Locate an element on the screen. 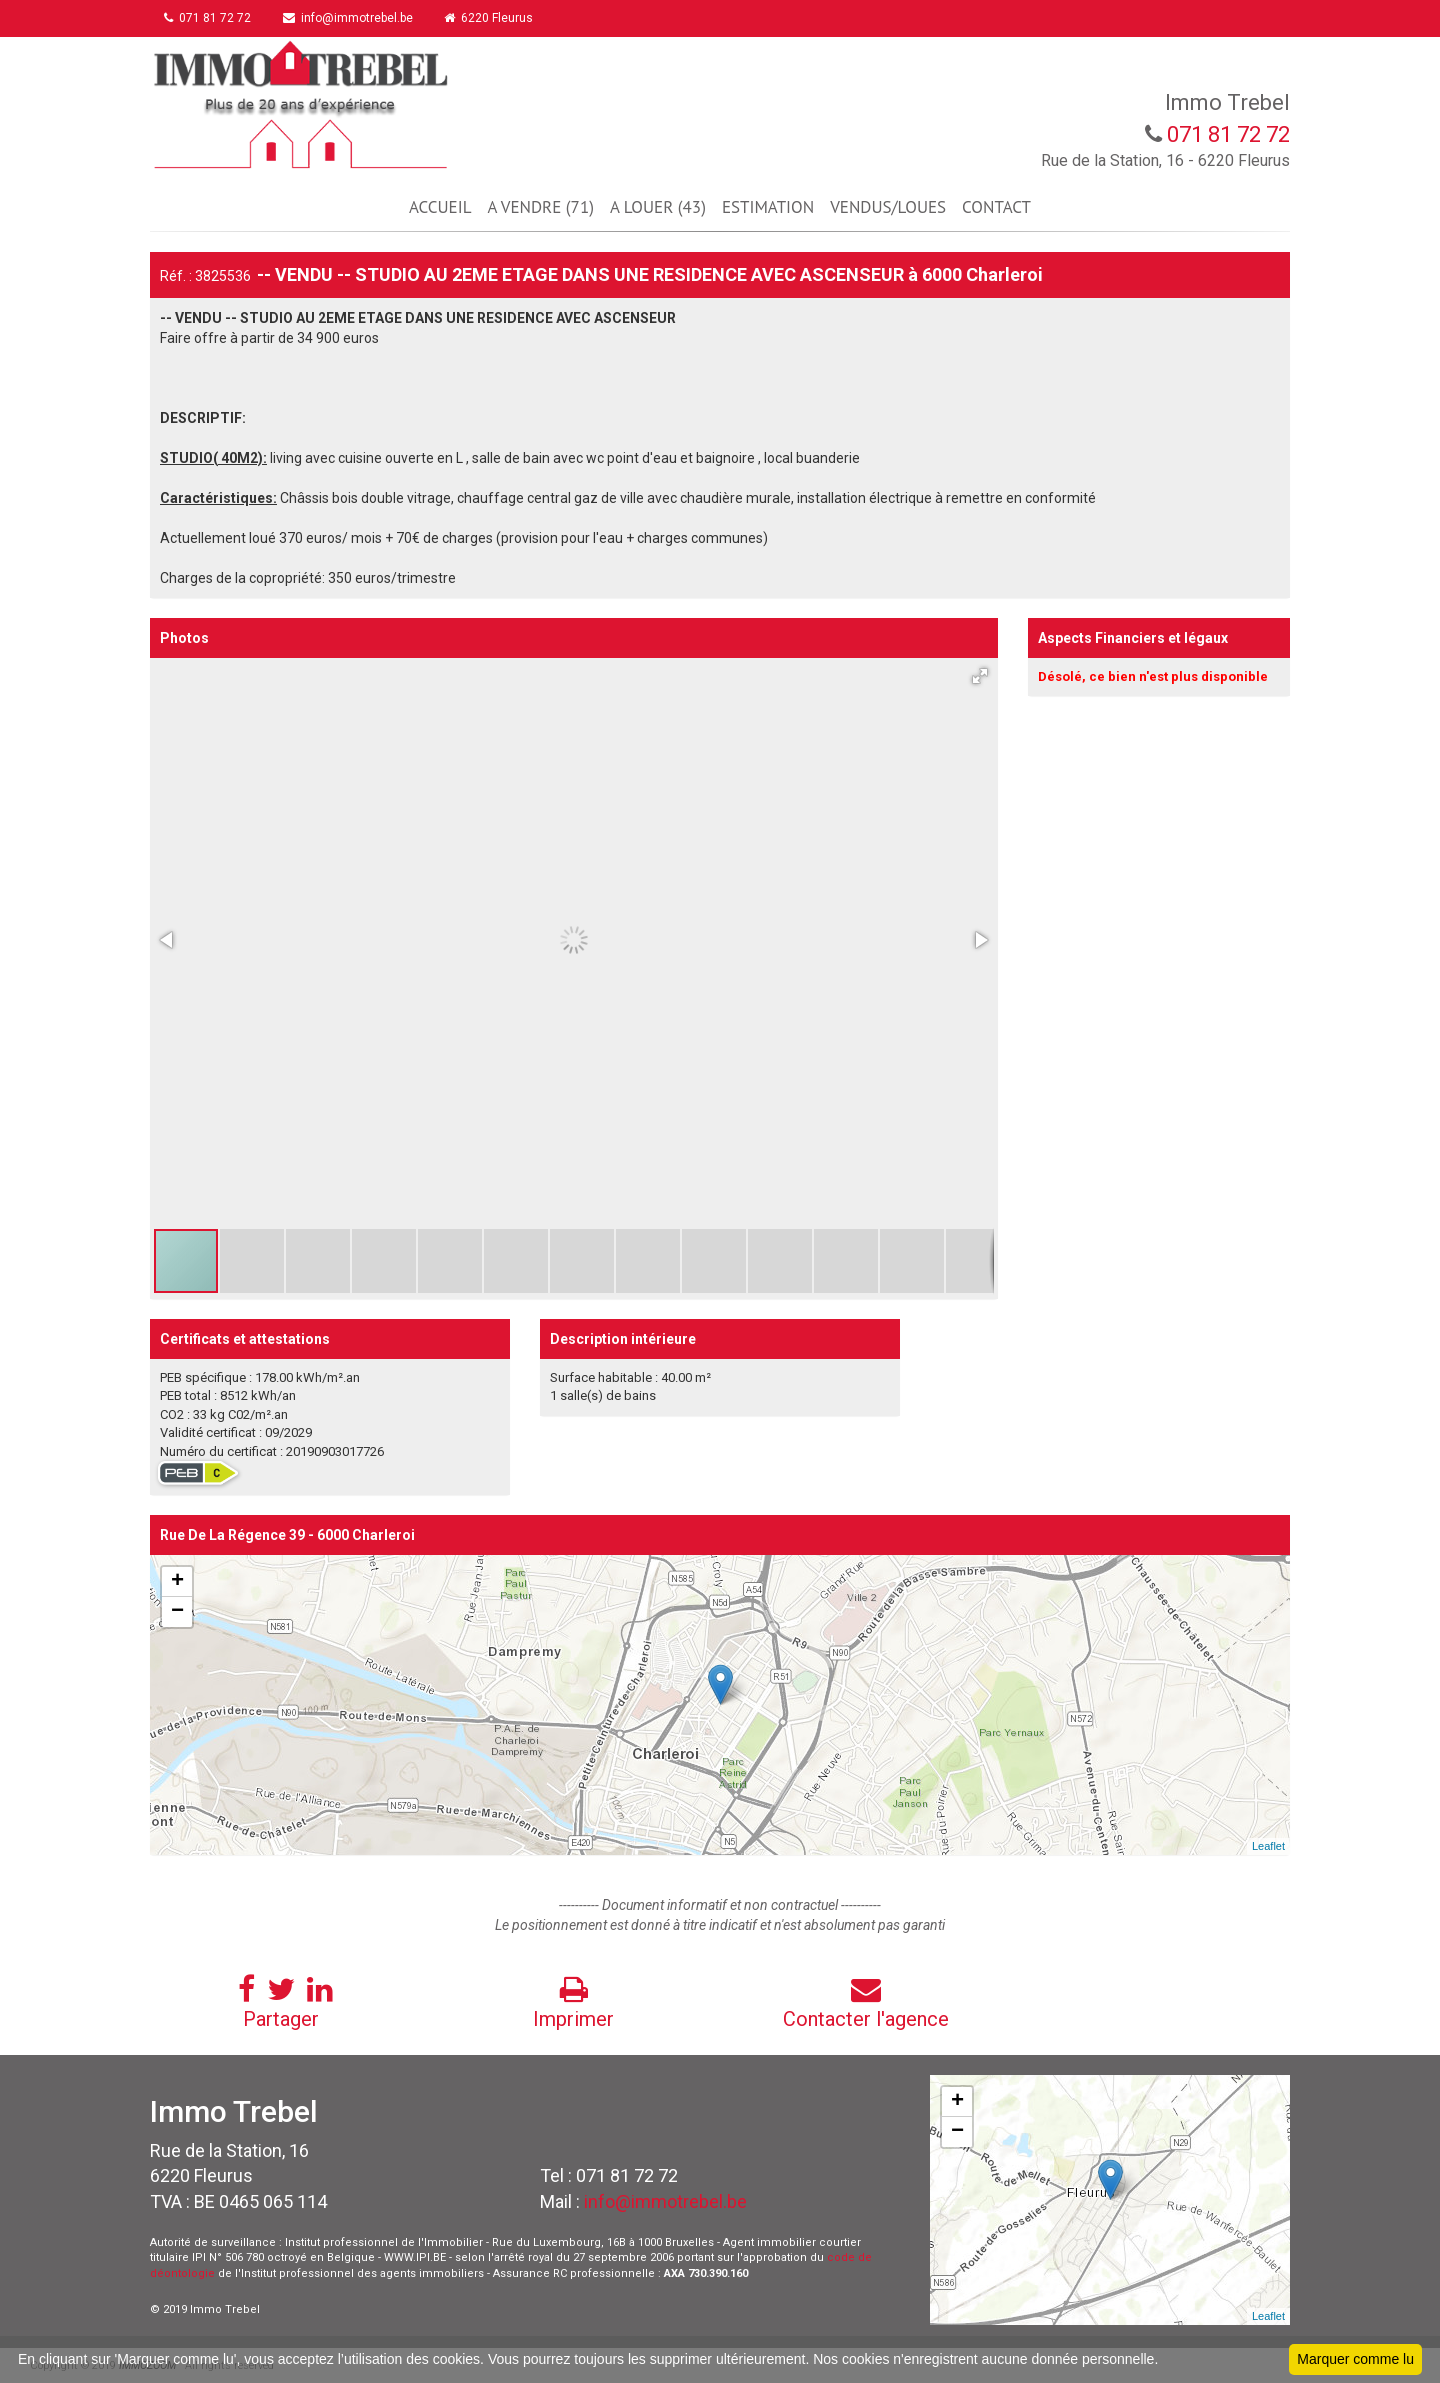  ESTIMATION is located at coordinates (768, 207).